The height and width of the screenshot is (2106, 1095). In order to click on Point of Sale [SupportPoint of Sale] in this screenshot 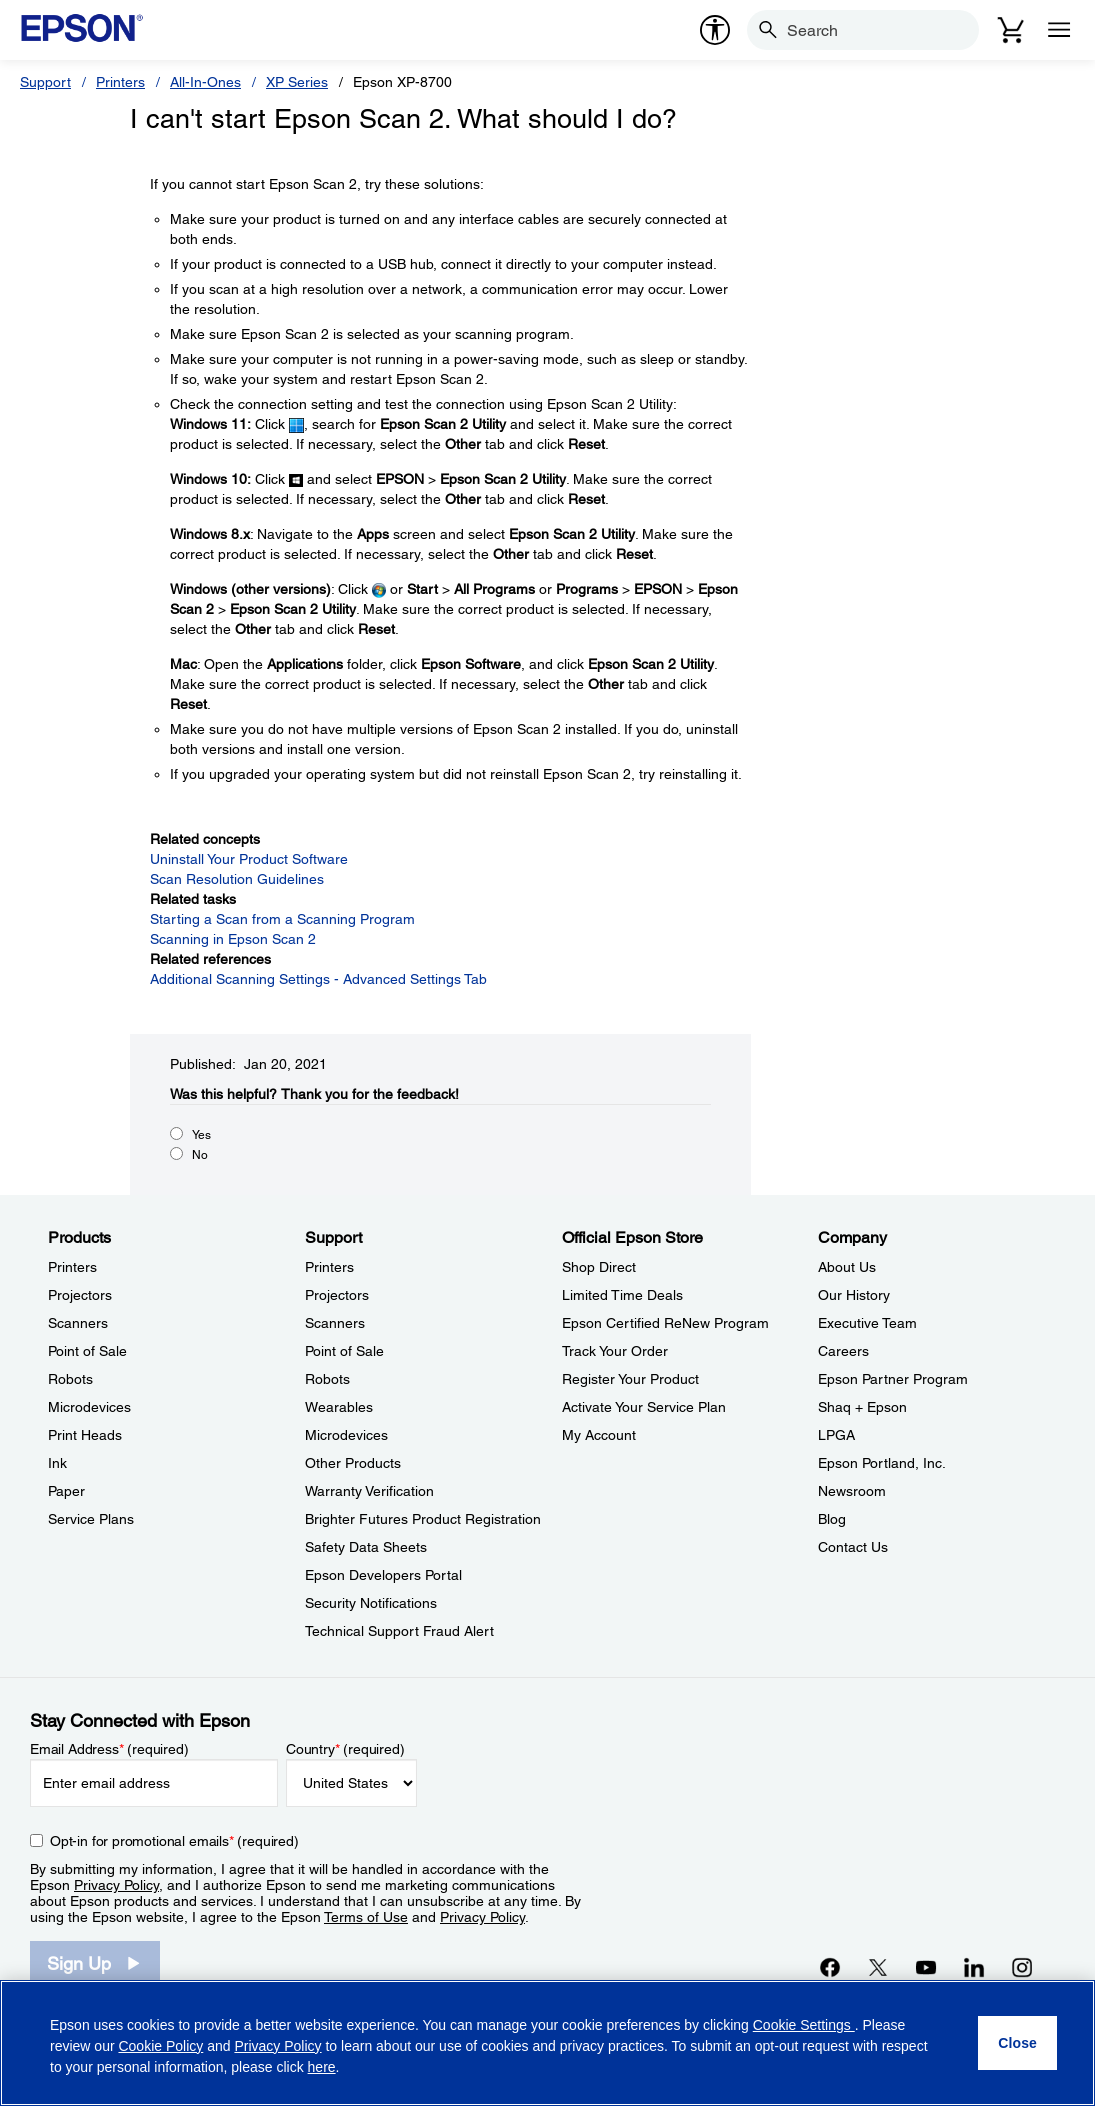, I will do `click(344, 1351)`.